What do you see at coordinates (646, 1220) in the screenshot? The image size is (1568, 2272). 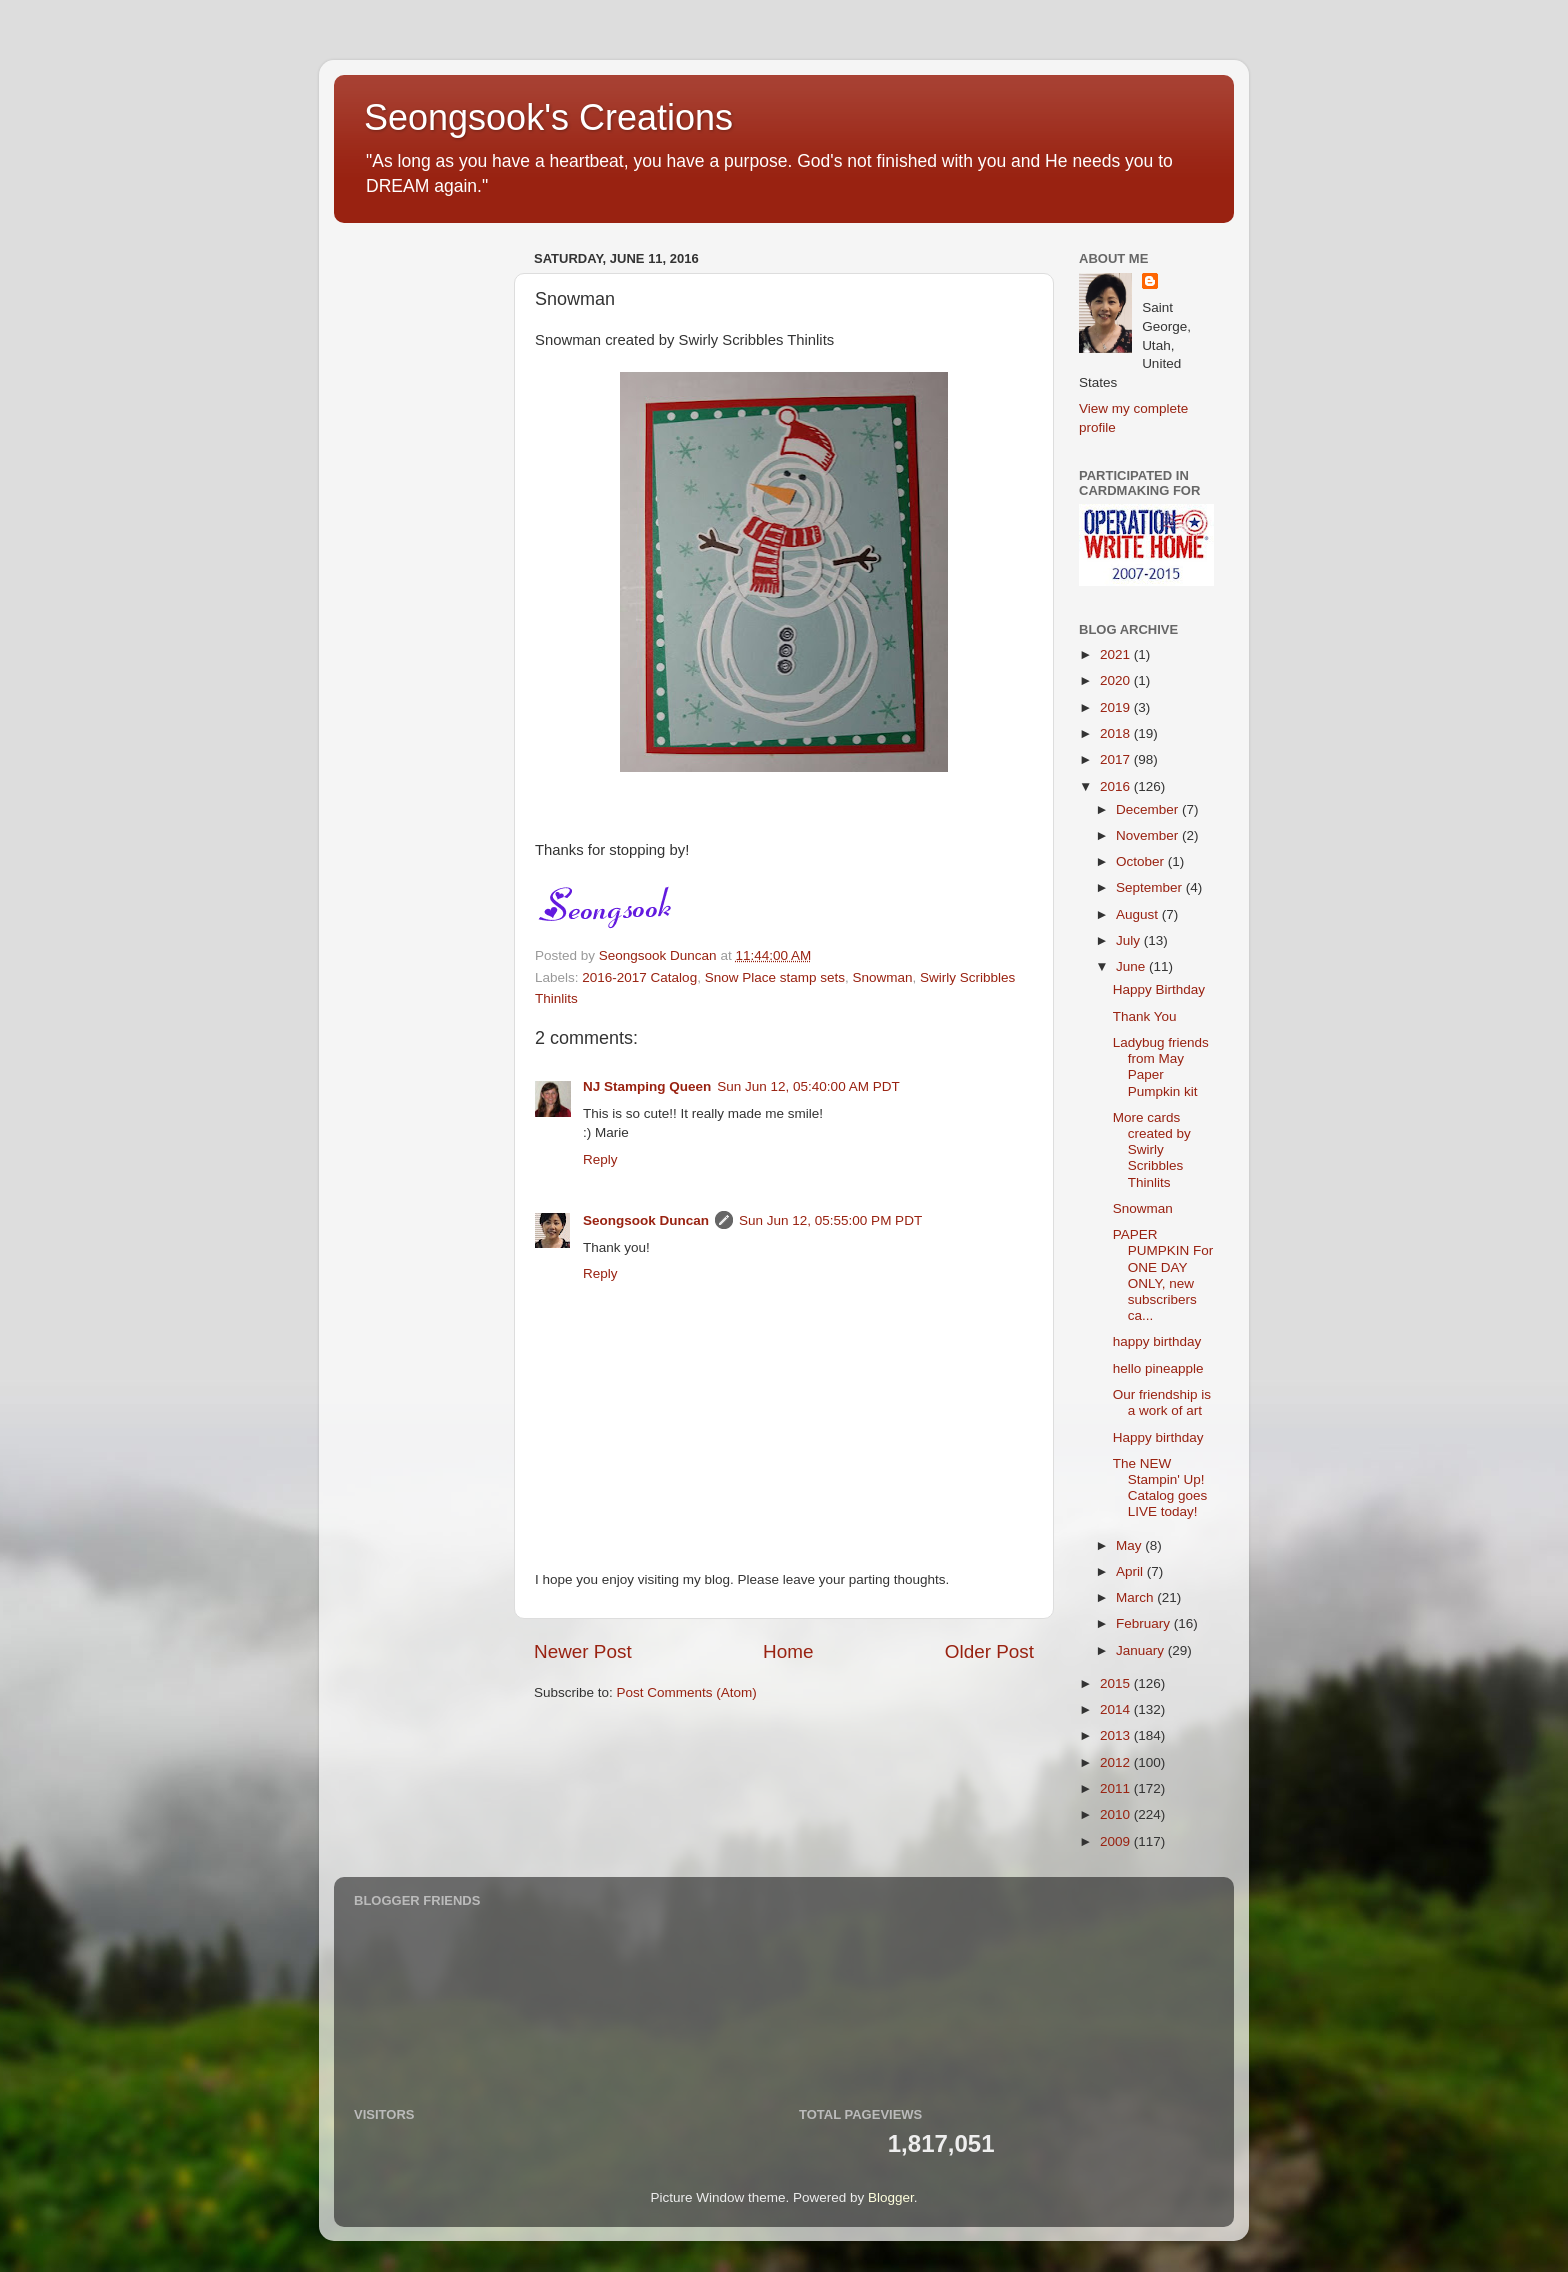 I see `Seongsook Duncan` at bounding box center [646, 1220].